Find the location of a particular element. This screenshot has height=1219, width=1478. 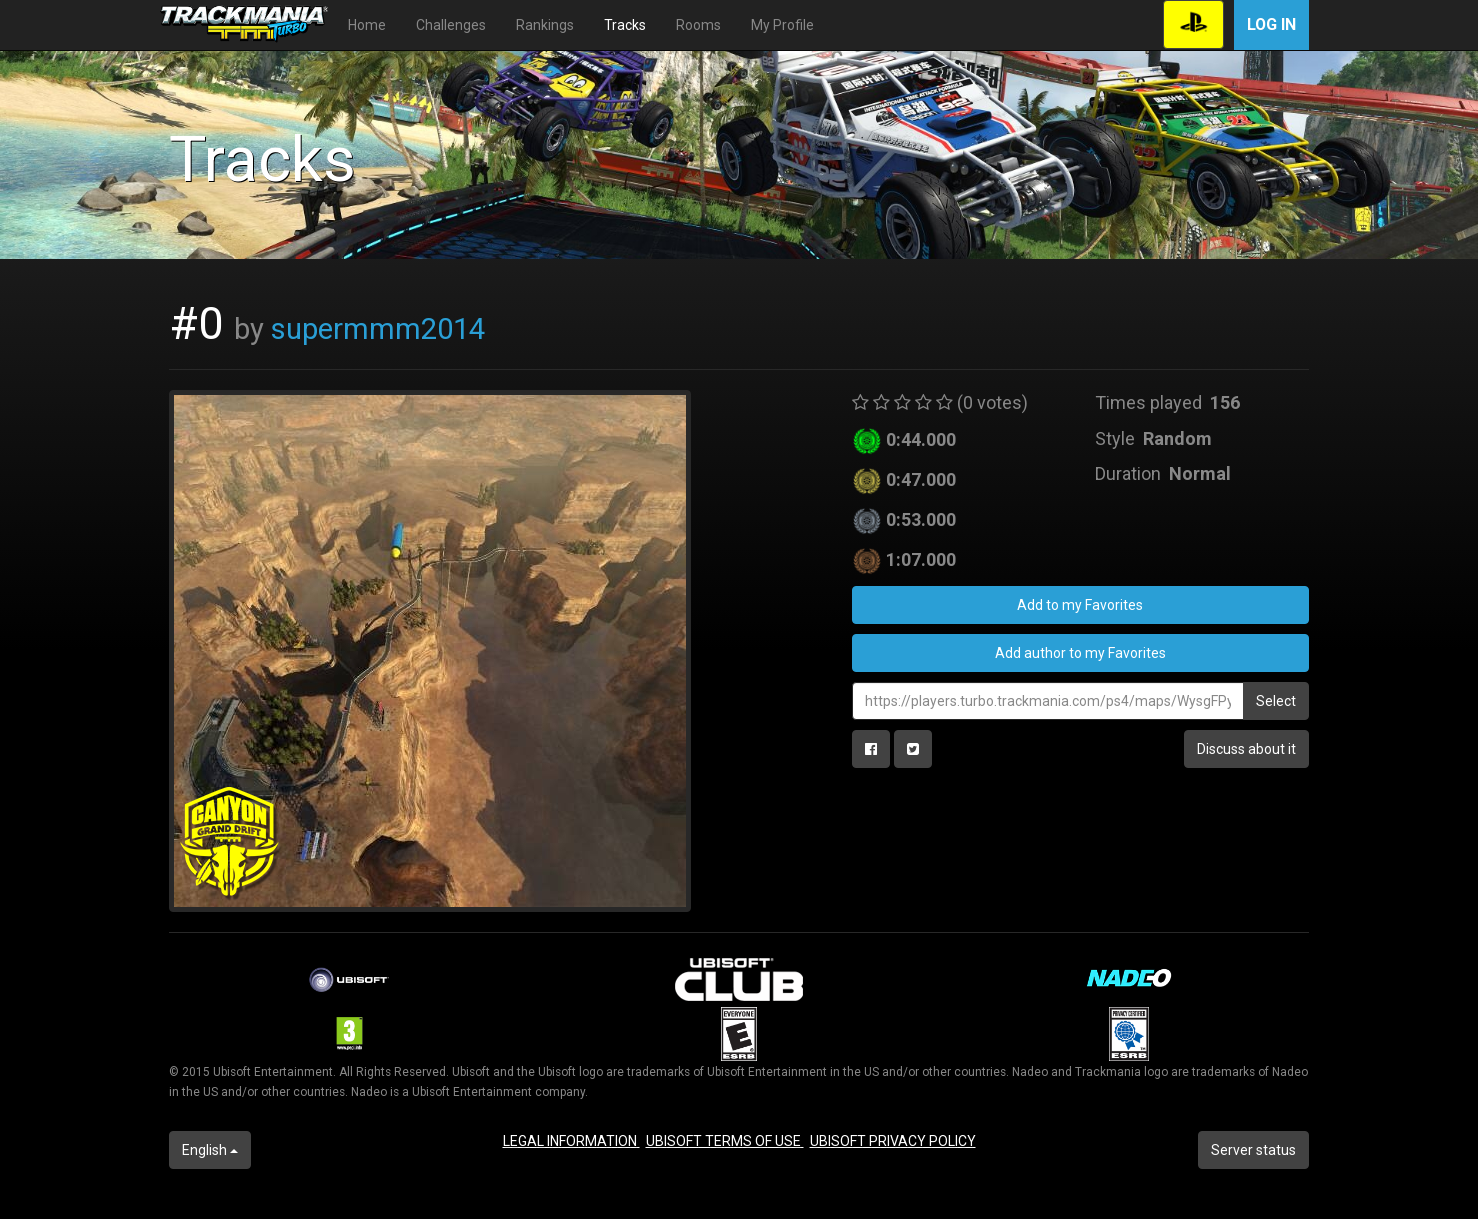

Rooms is located at coordinates (698, 25).